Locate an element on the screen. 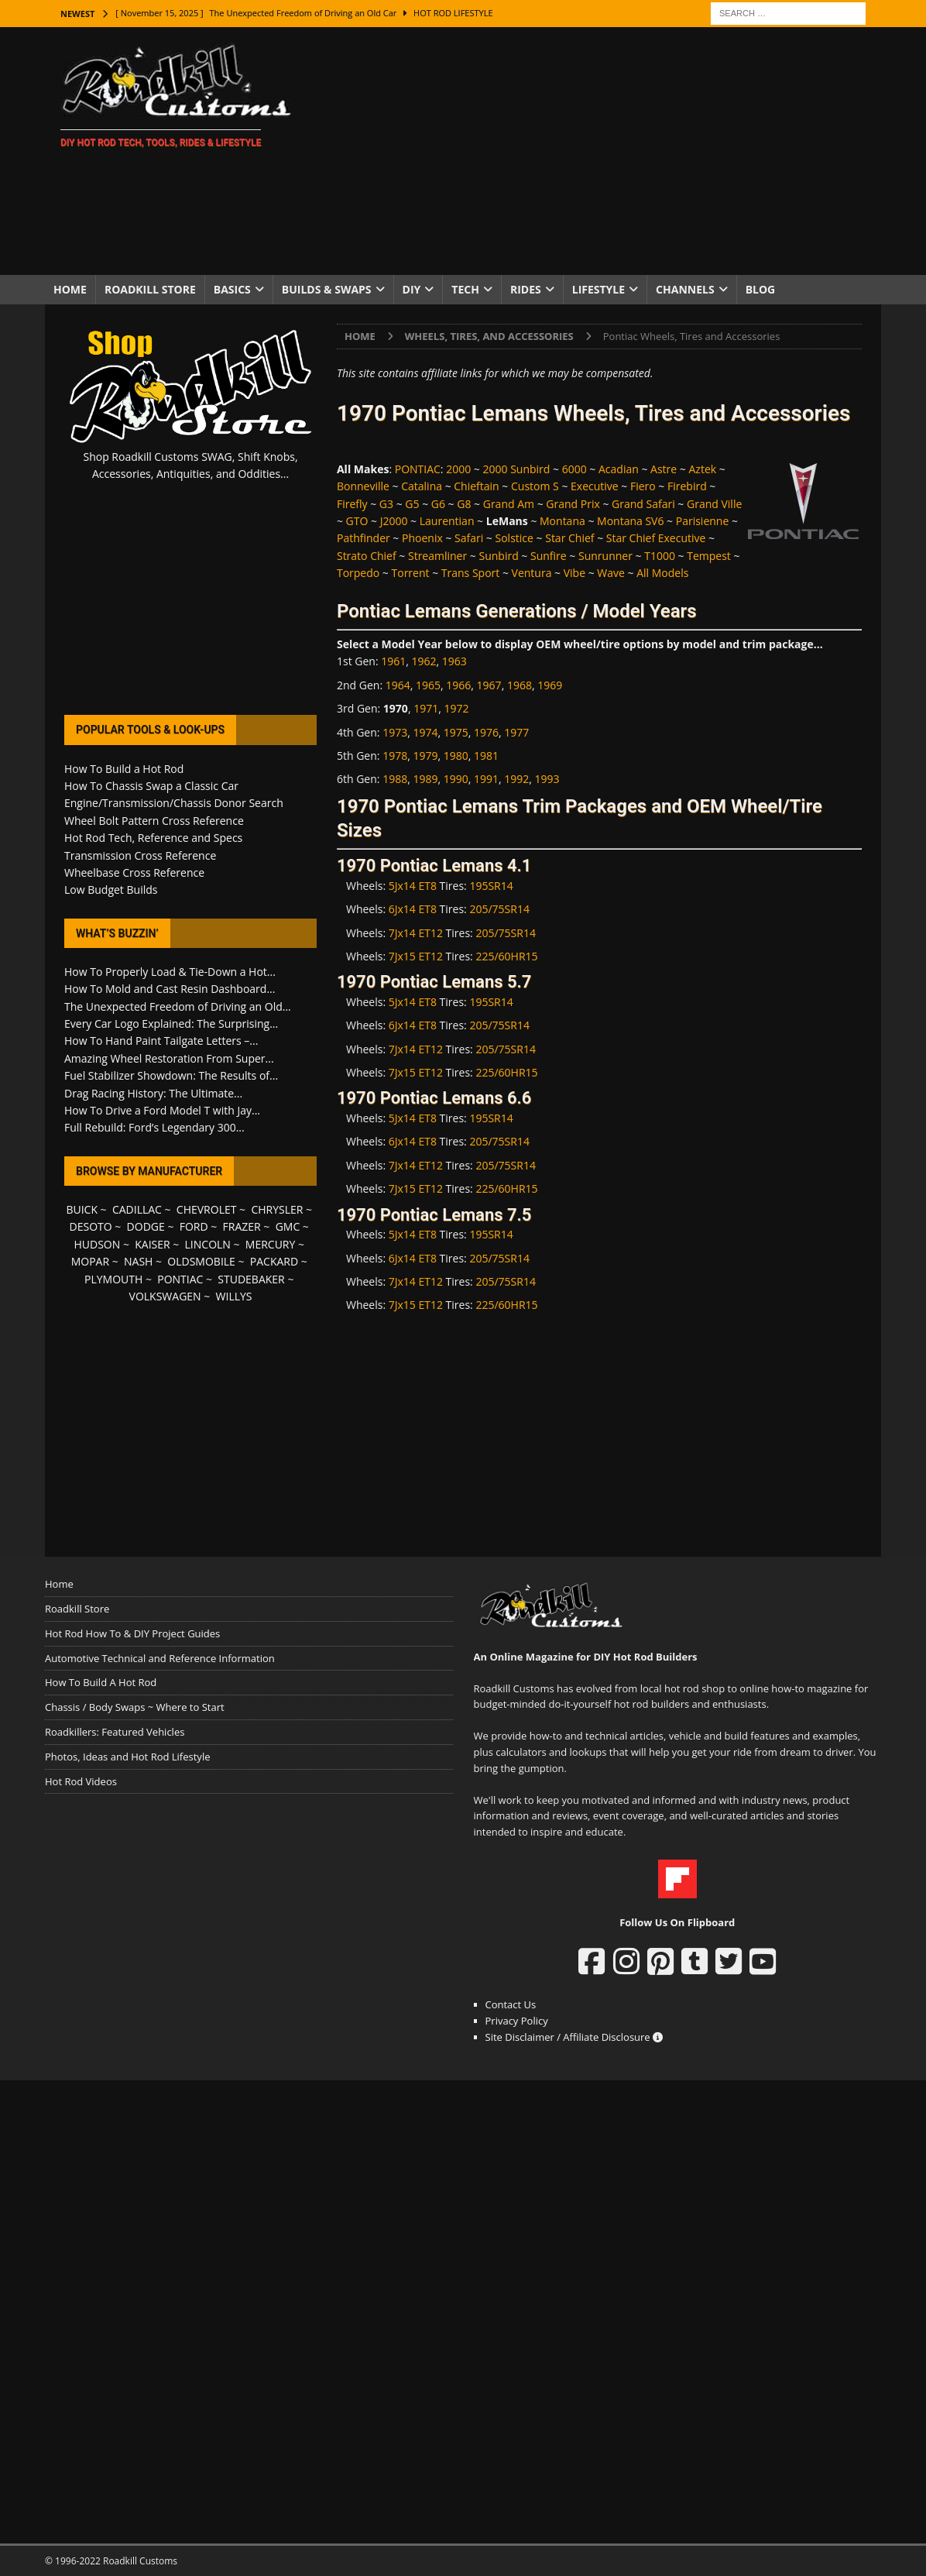 The width and height of the screenshot is (926, 2576). 5Jx14 ET8 is located at coordinates (413, 885).